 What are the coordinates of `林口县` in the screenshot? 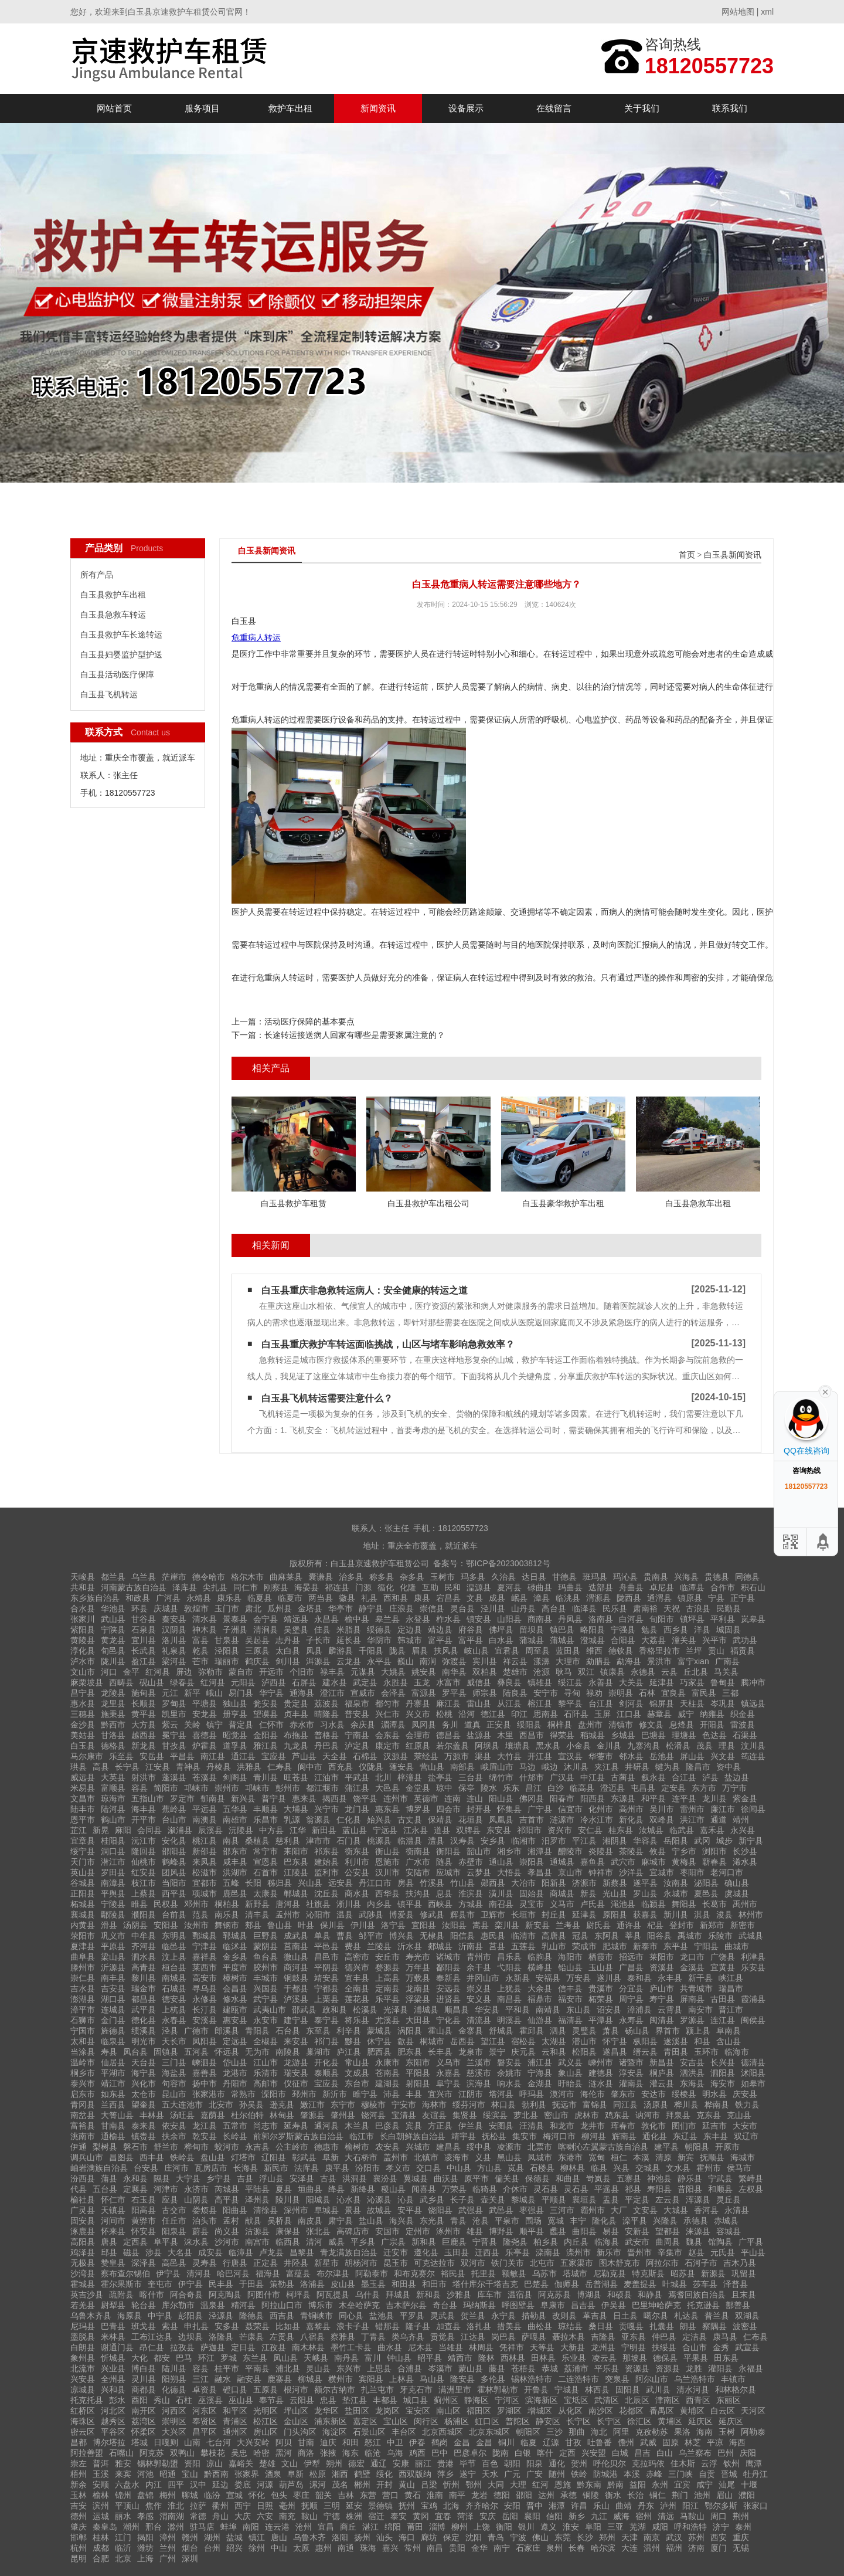 It's located at (503, 2104).